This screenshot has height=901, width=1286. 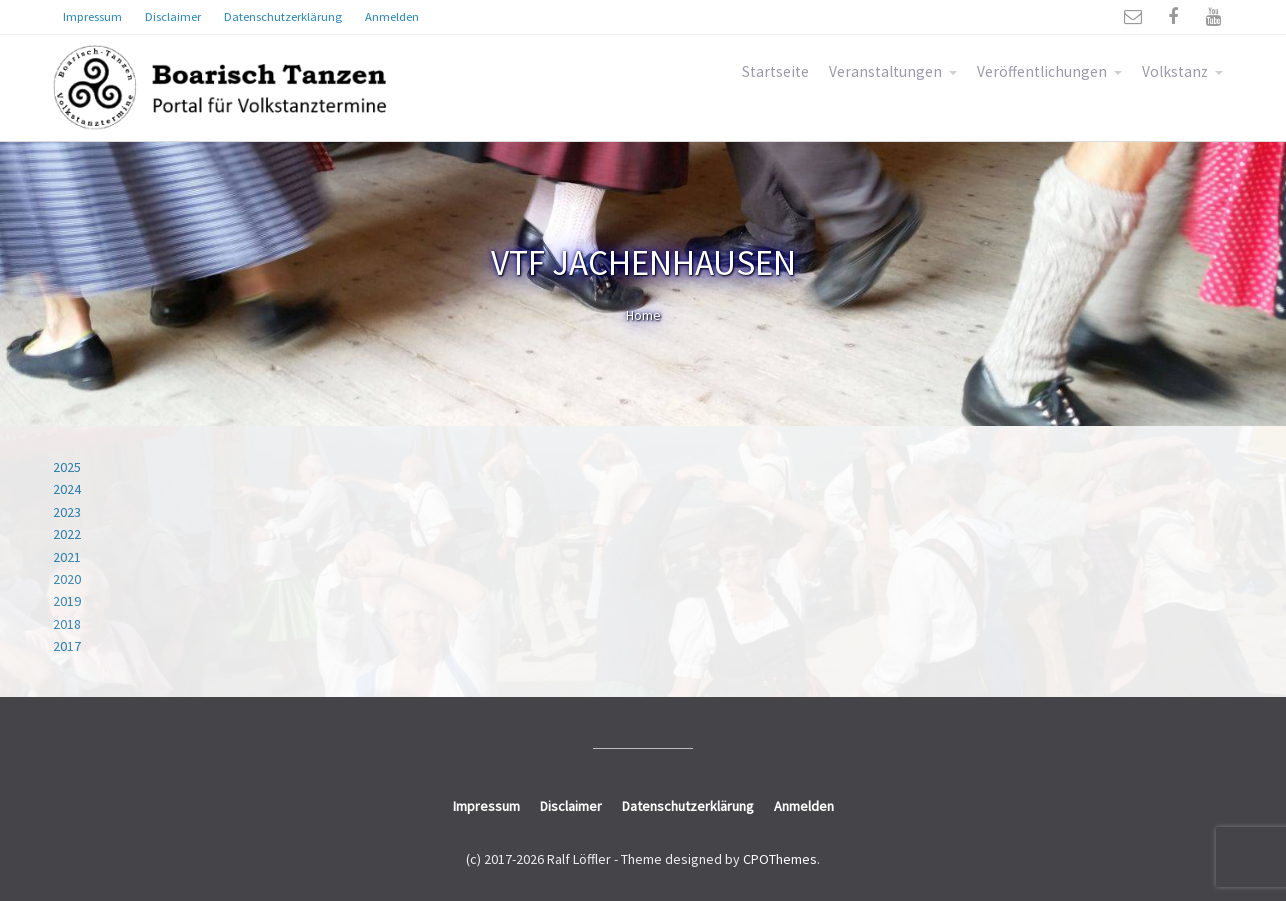 I want to click on Startseite, so click(x=775, y=71).